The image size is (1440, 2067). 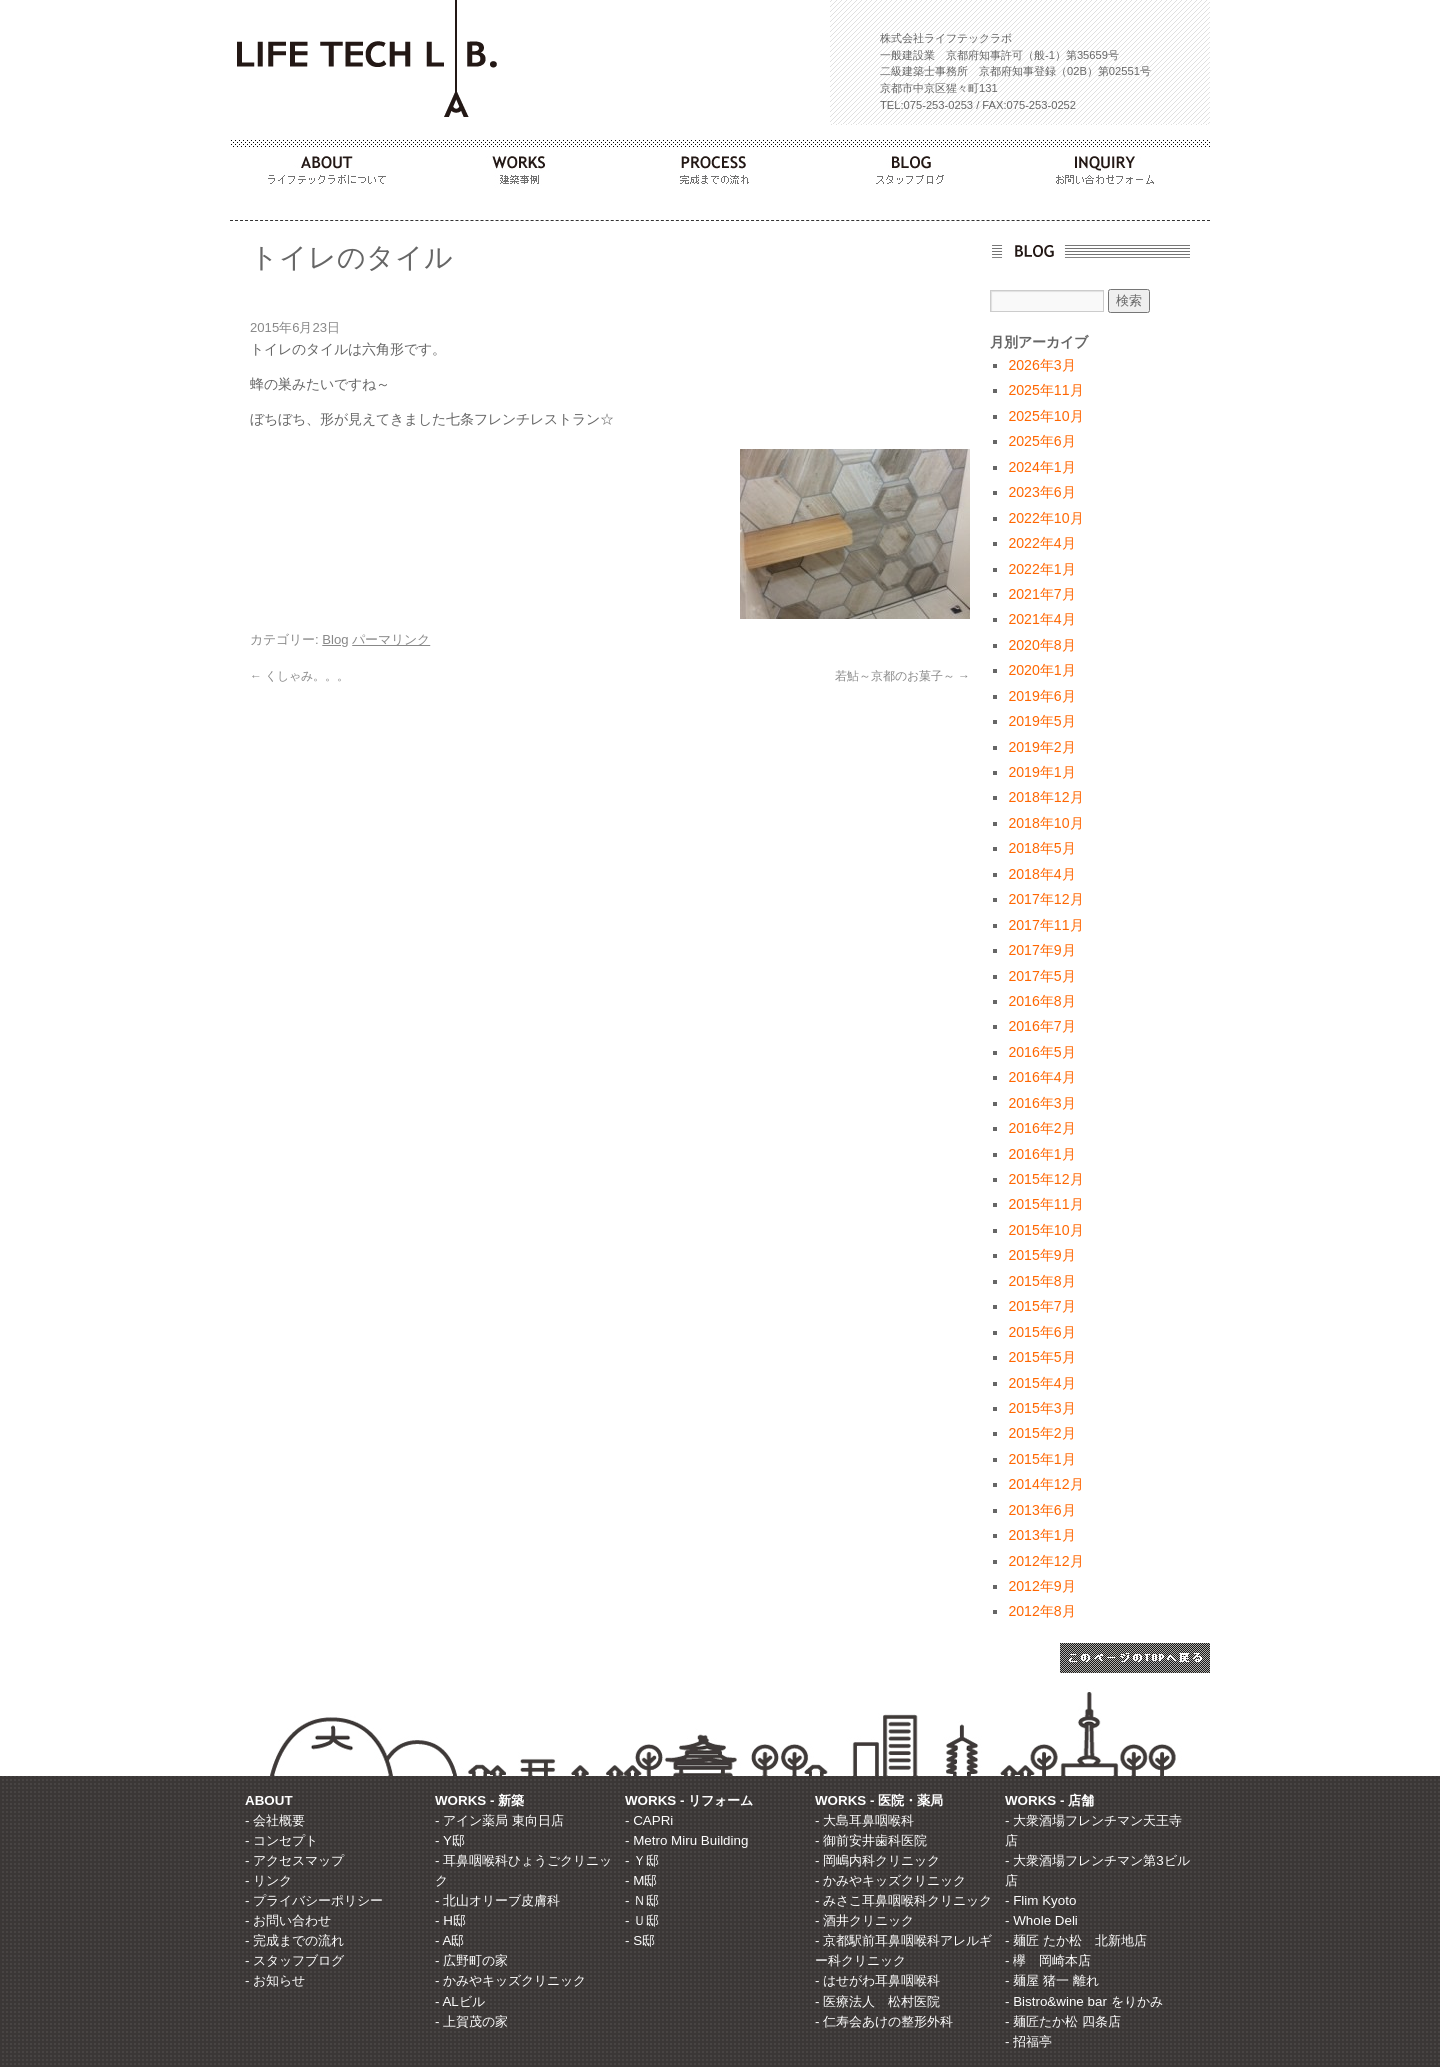 What do you see at coordinates (864, 1820) in the screenshot?
I see `- 大島耳鼻咽喉科` at bounding box center [864, 1820].